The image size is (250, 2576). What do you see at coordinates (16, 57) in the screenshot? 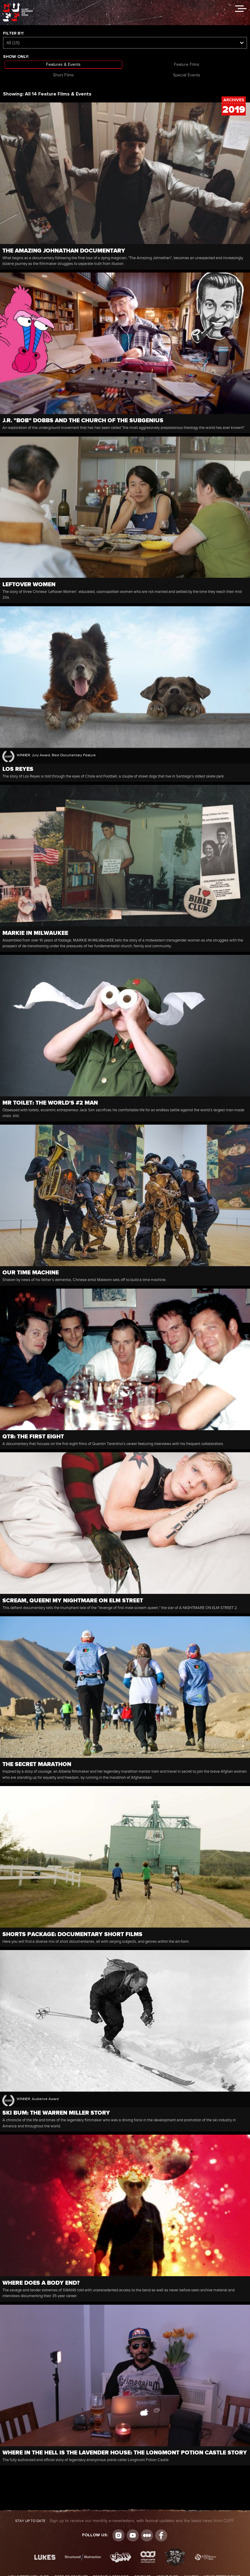
I see `Show Only:` at bounding box center [16, 57].